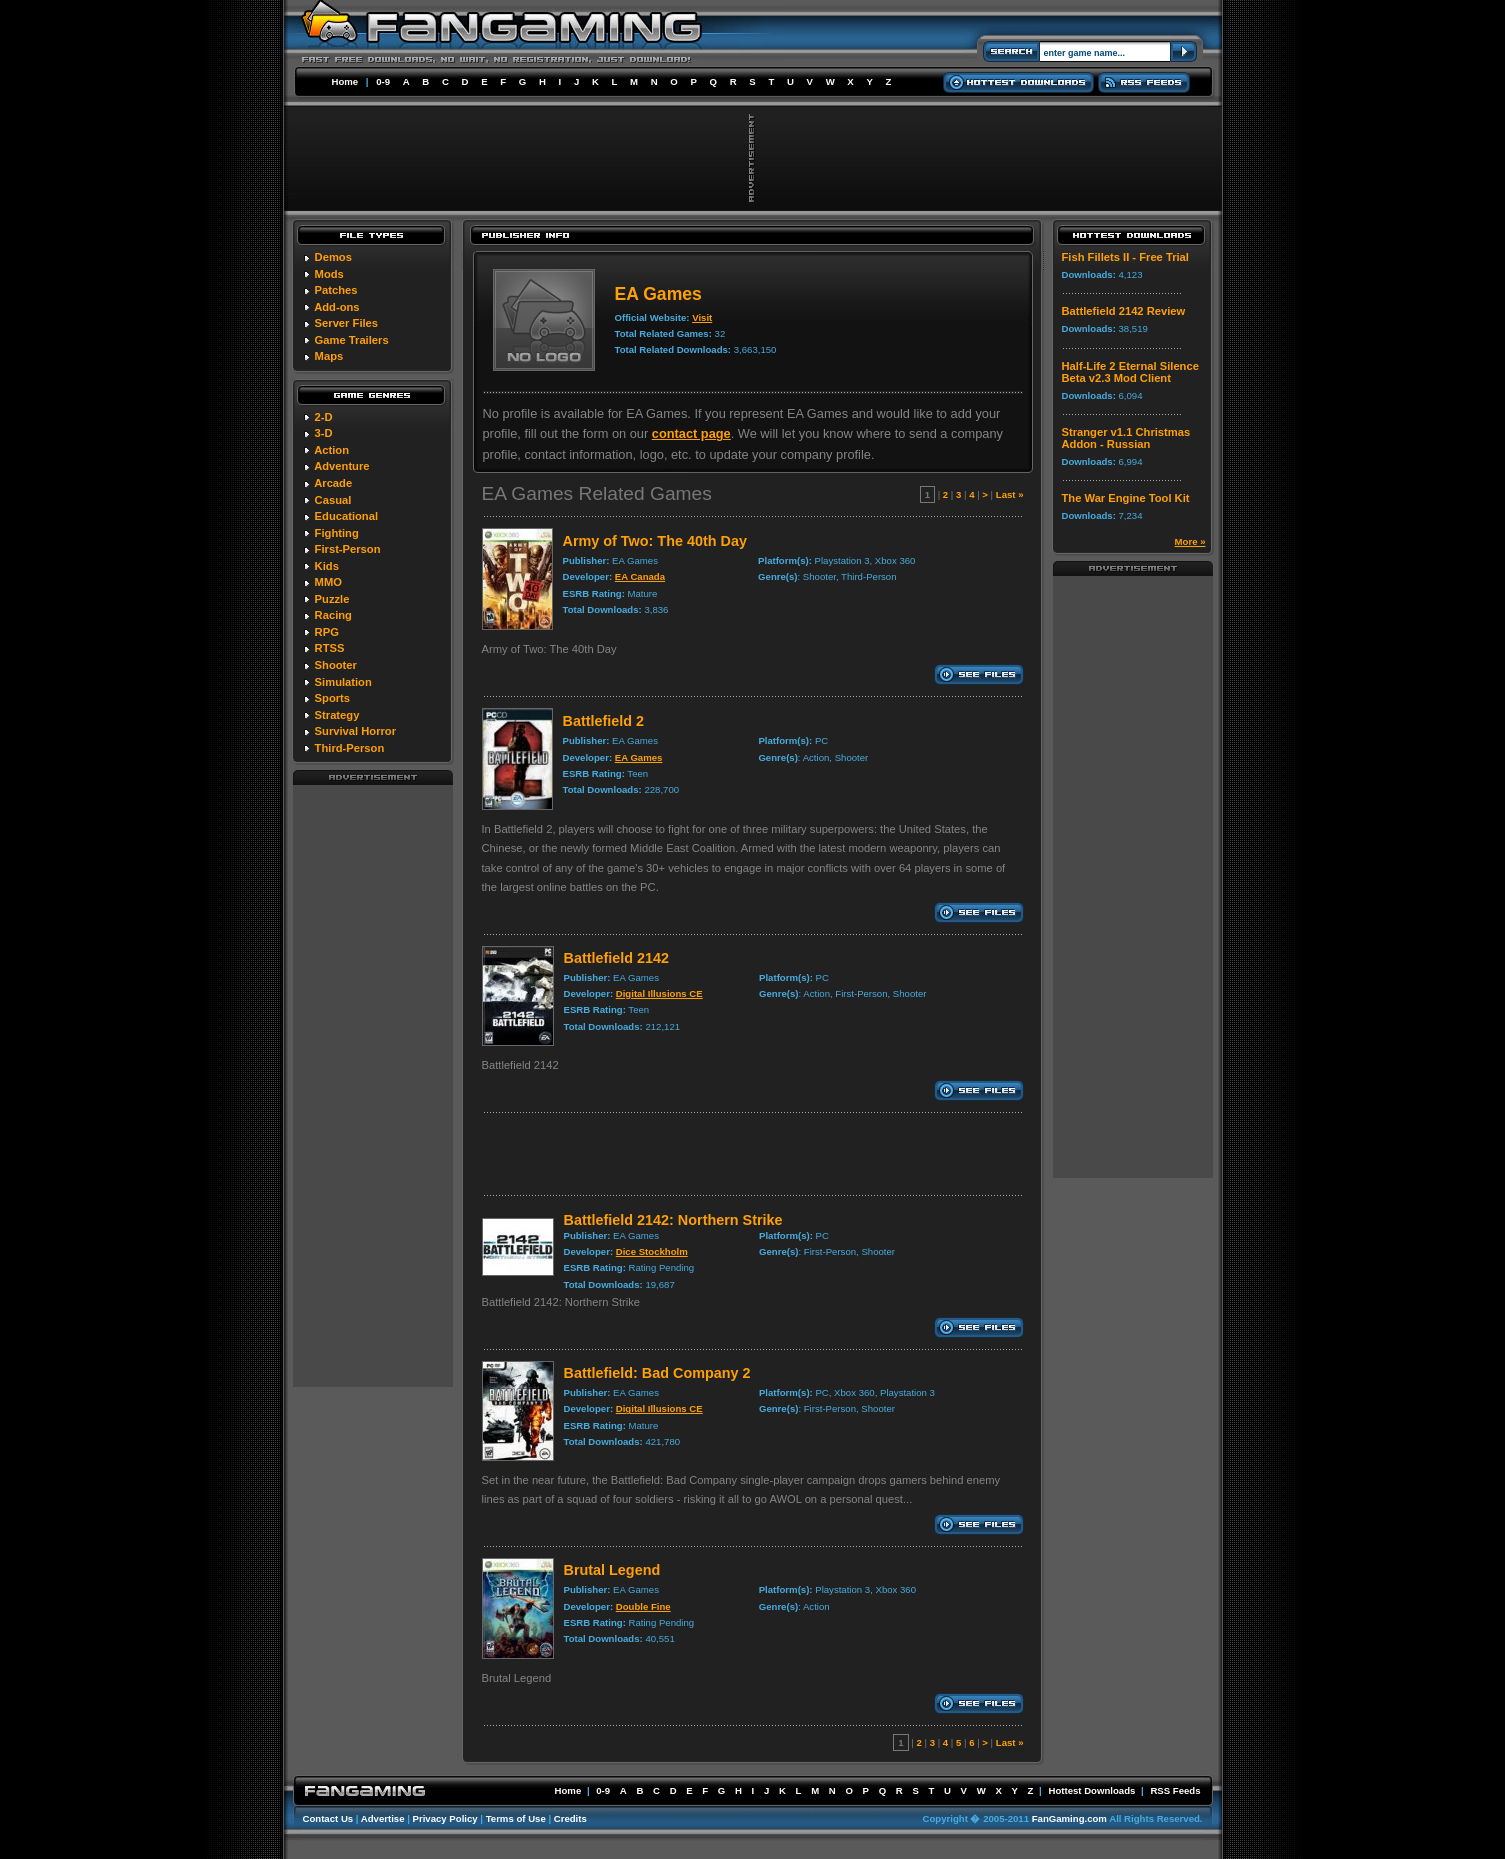  What do you see at coordinates (328, 1818) in the screenshot?
I see `Contact Us` at bounding box center [328, 1818].